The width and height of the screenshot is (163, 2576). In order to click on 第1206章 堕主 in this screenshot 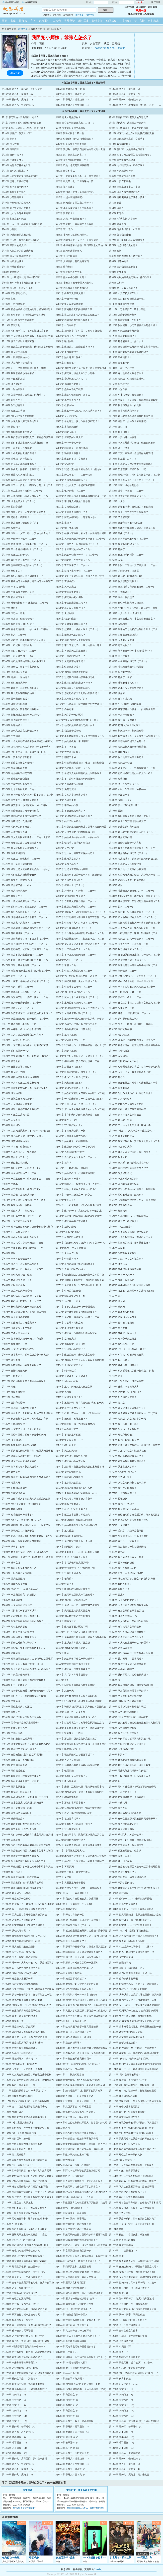, I will do `click(116, 2256)`.